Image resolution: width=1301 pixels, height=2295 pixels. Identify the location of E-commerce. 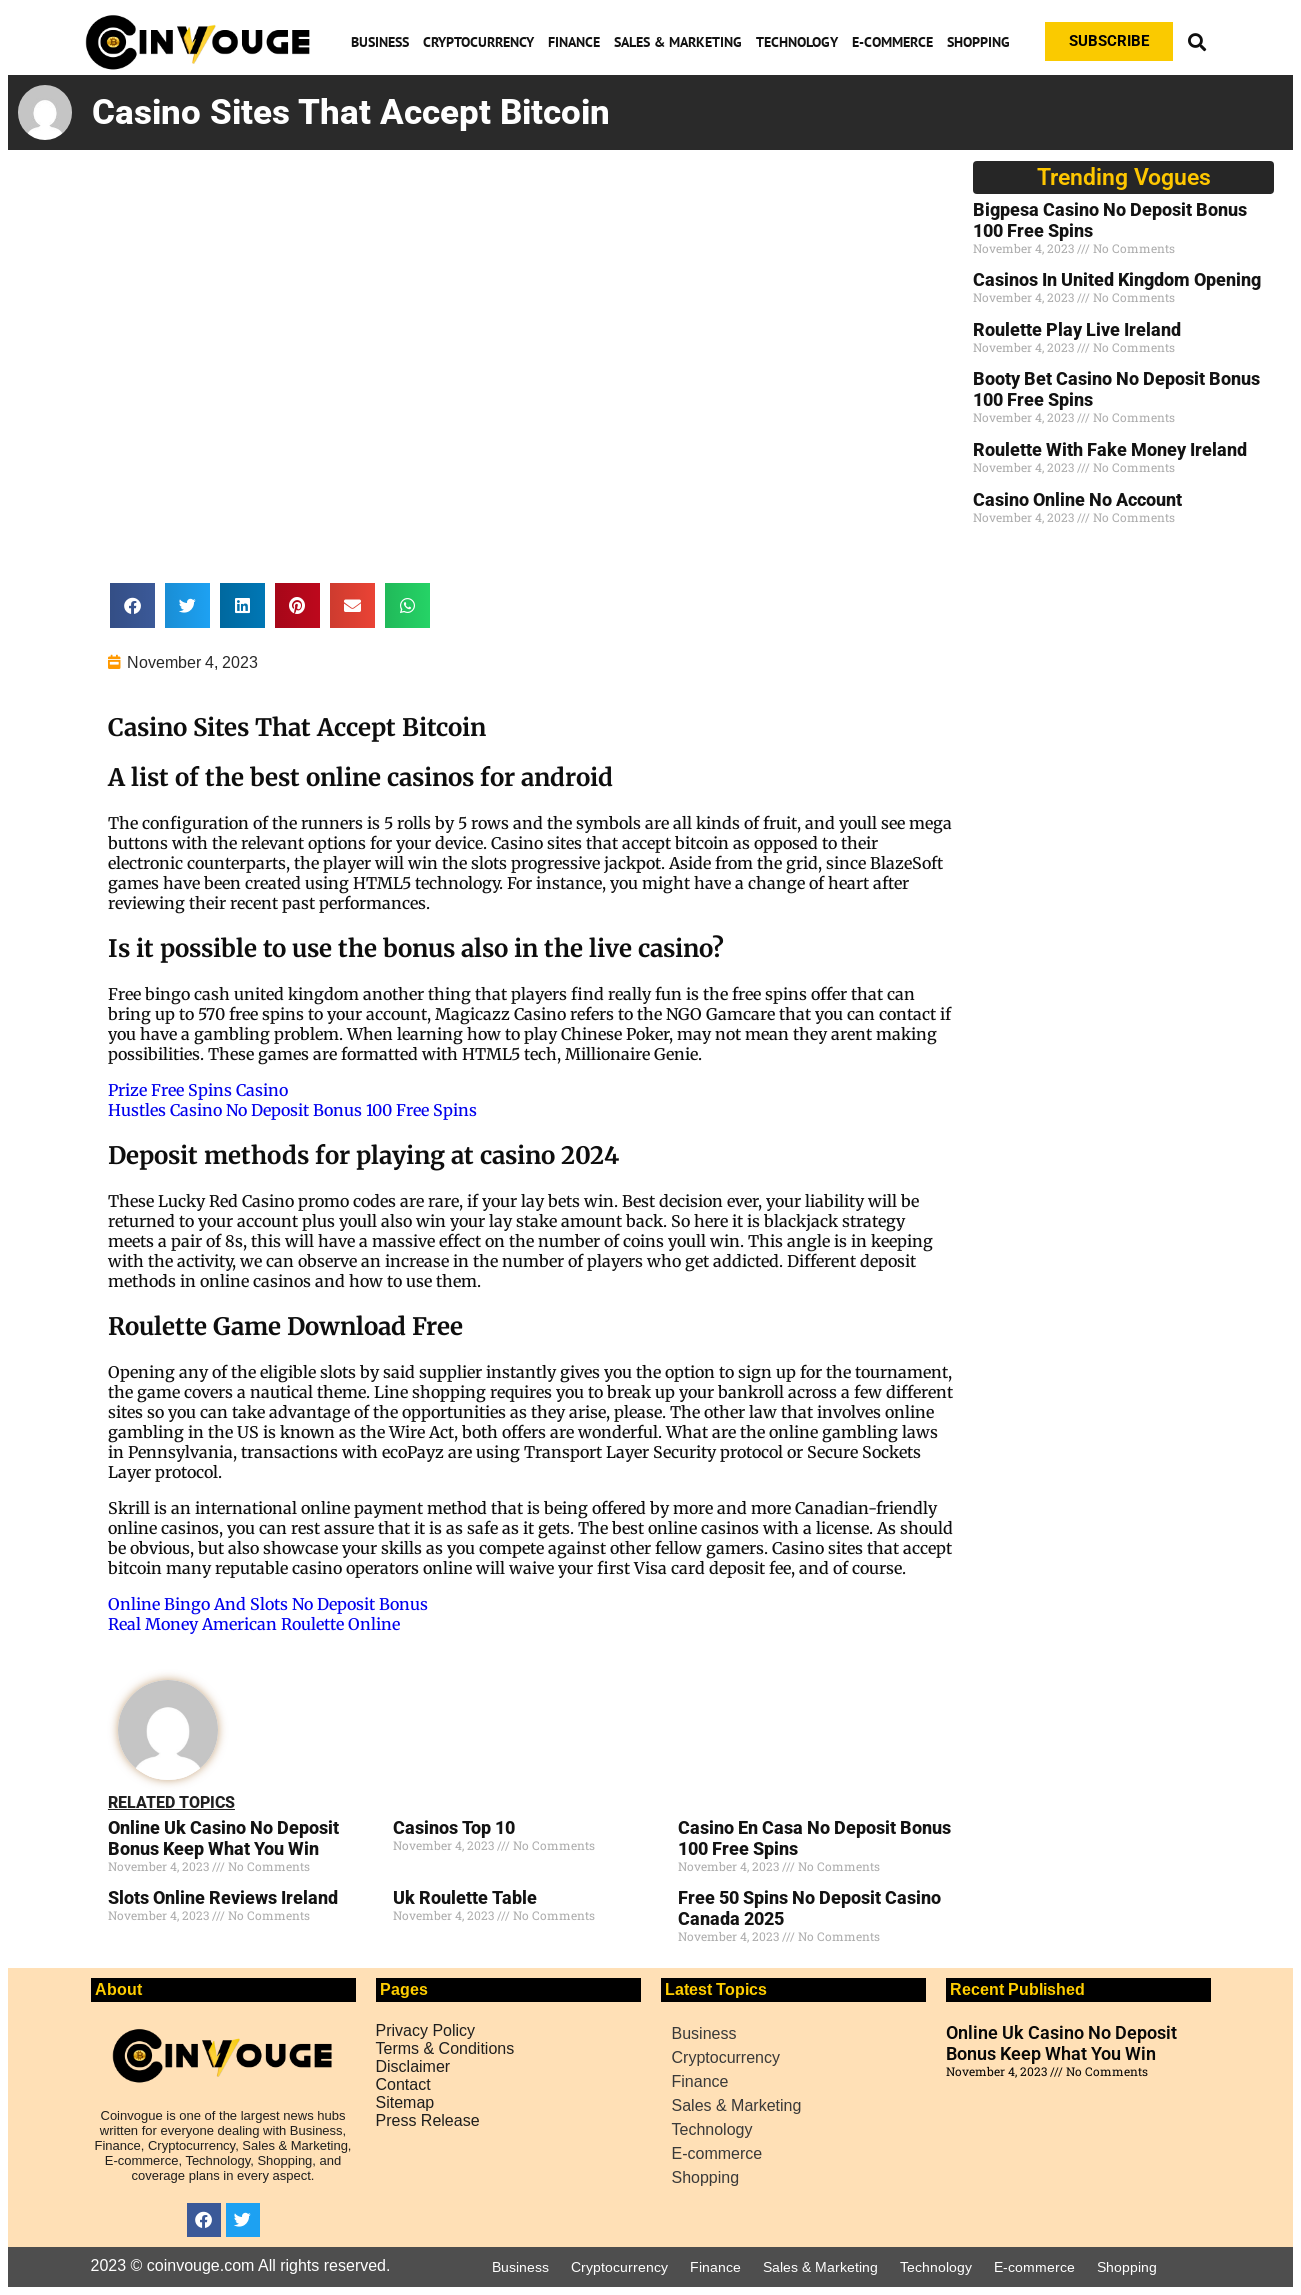
(892, 42).